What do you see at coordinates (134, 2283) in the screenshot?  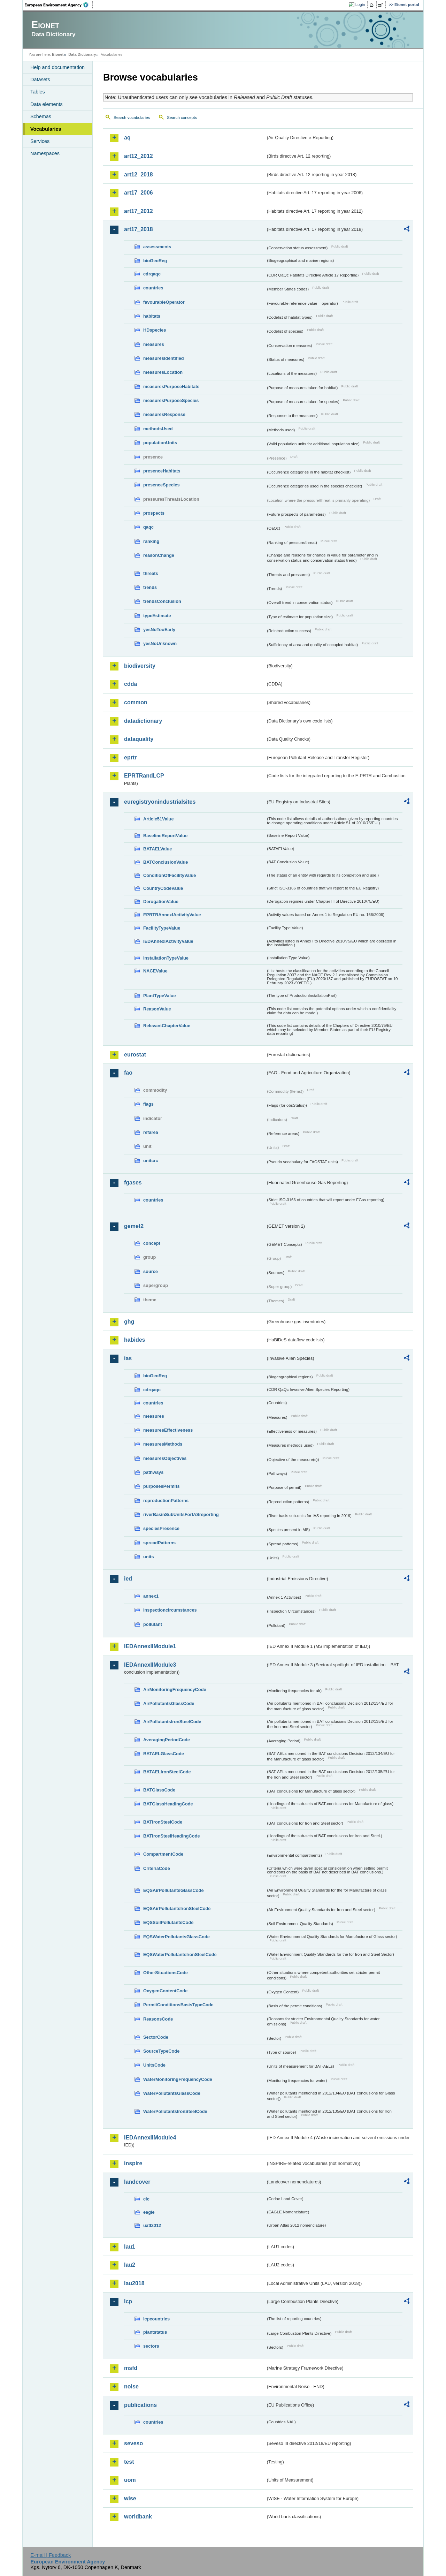 I see `lau2018` at bounding box center [134, 2283].